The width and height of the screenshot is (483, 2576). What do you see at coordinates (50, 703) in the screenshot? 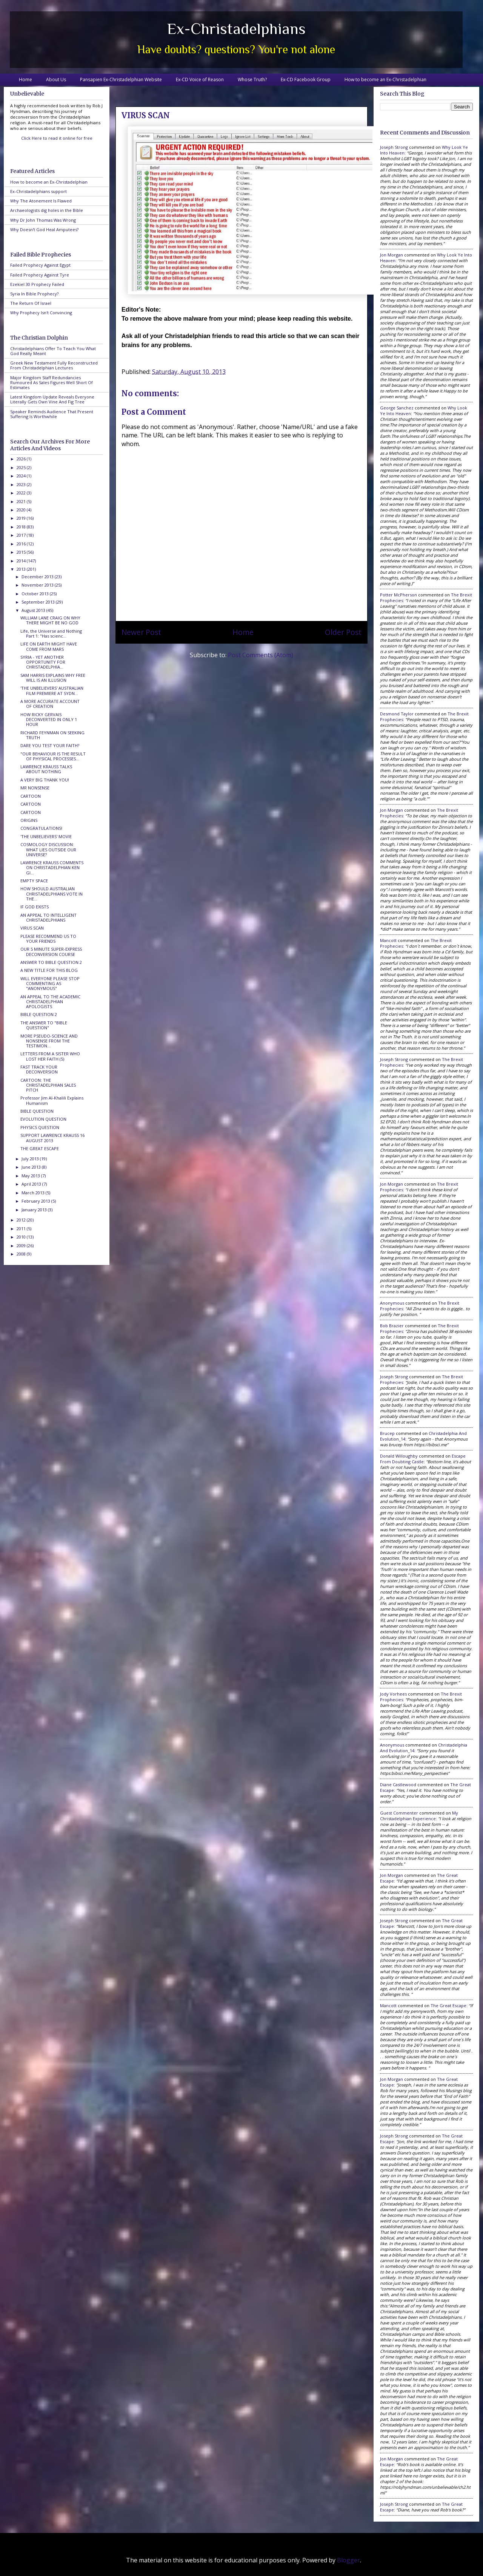
I see `A MORE ACCURATE ACCOUNT OF CREATION` at bounding box center [50, 703].